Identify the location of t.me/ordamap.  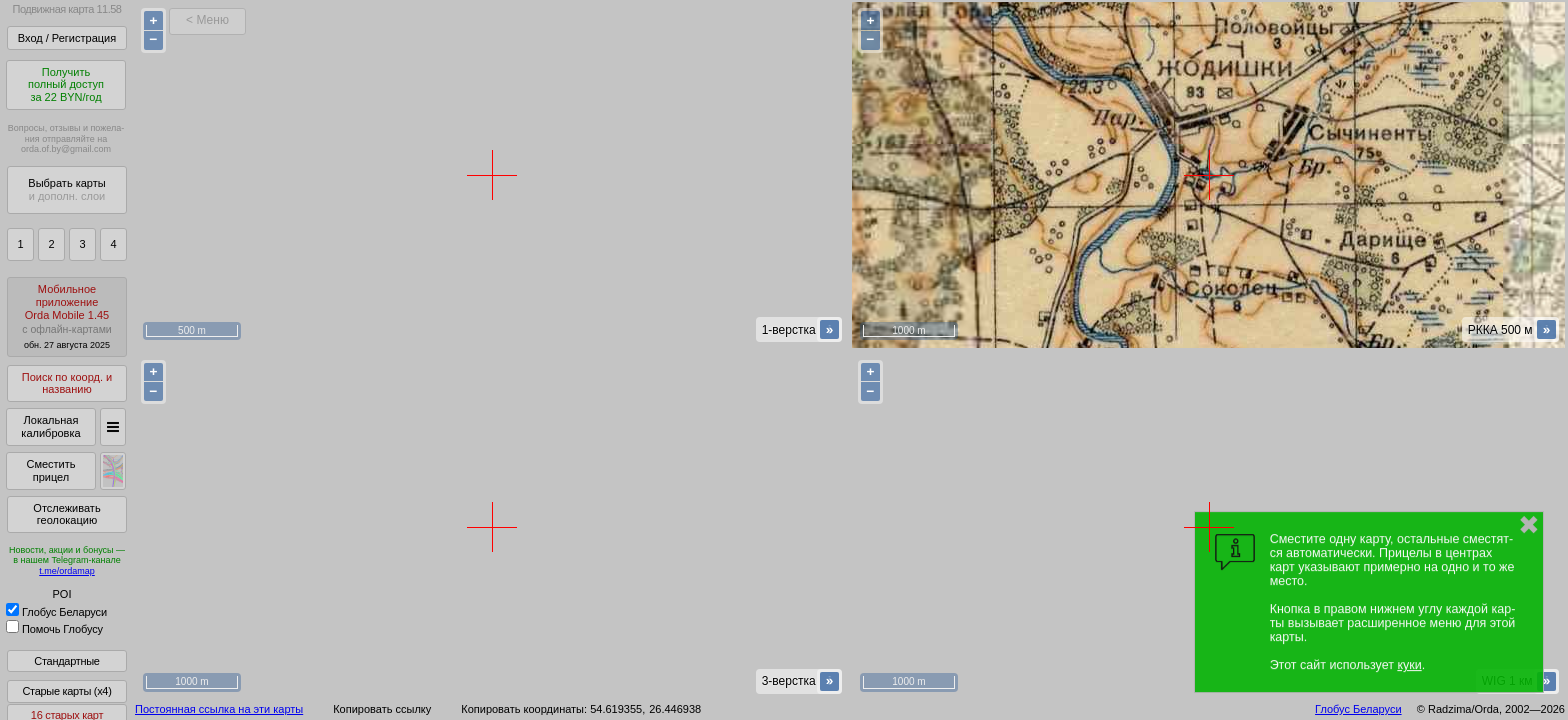
(67, 571).